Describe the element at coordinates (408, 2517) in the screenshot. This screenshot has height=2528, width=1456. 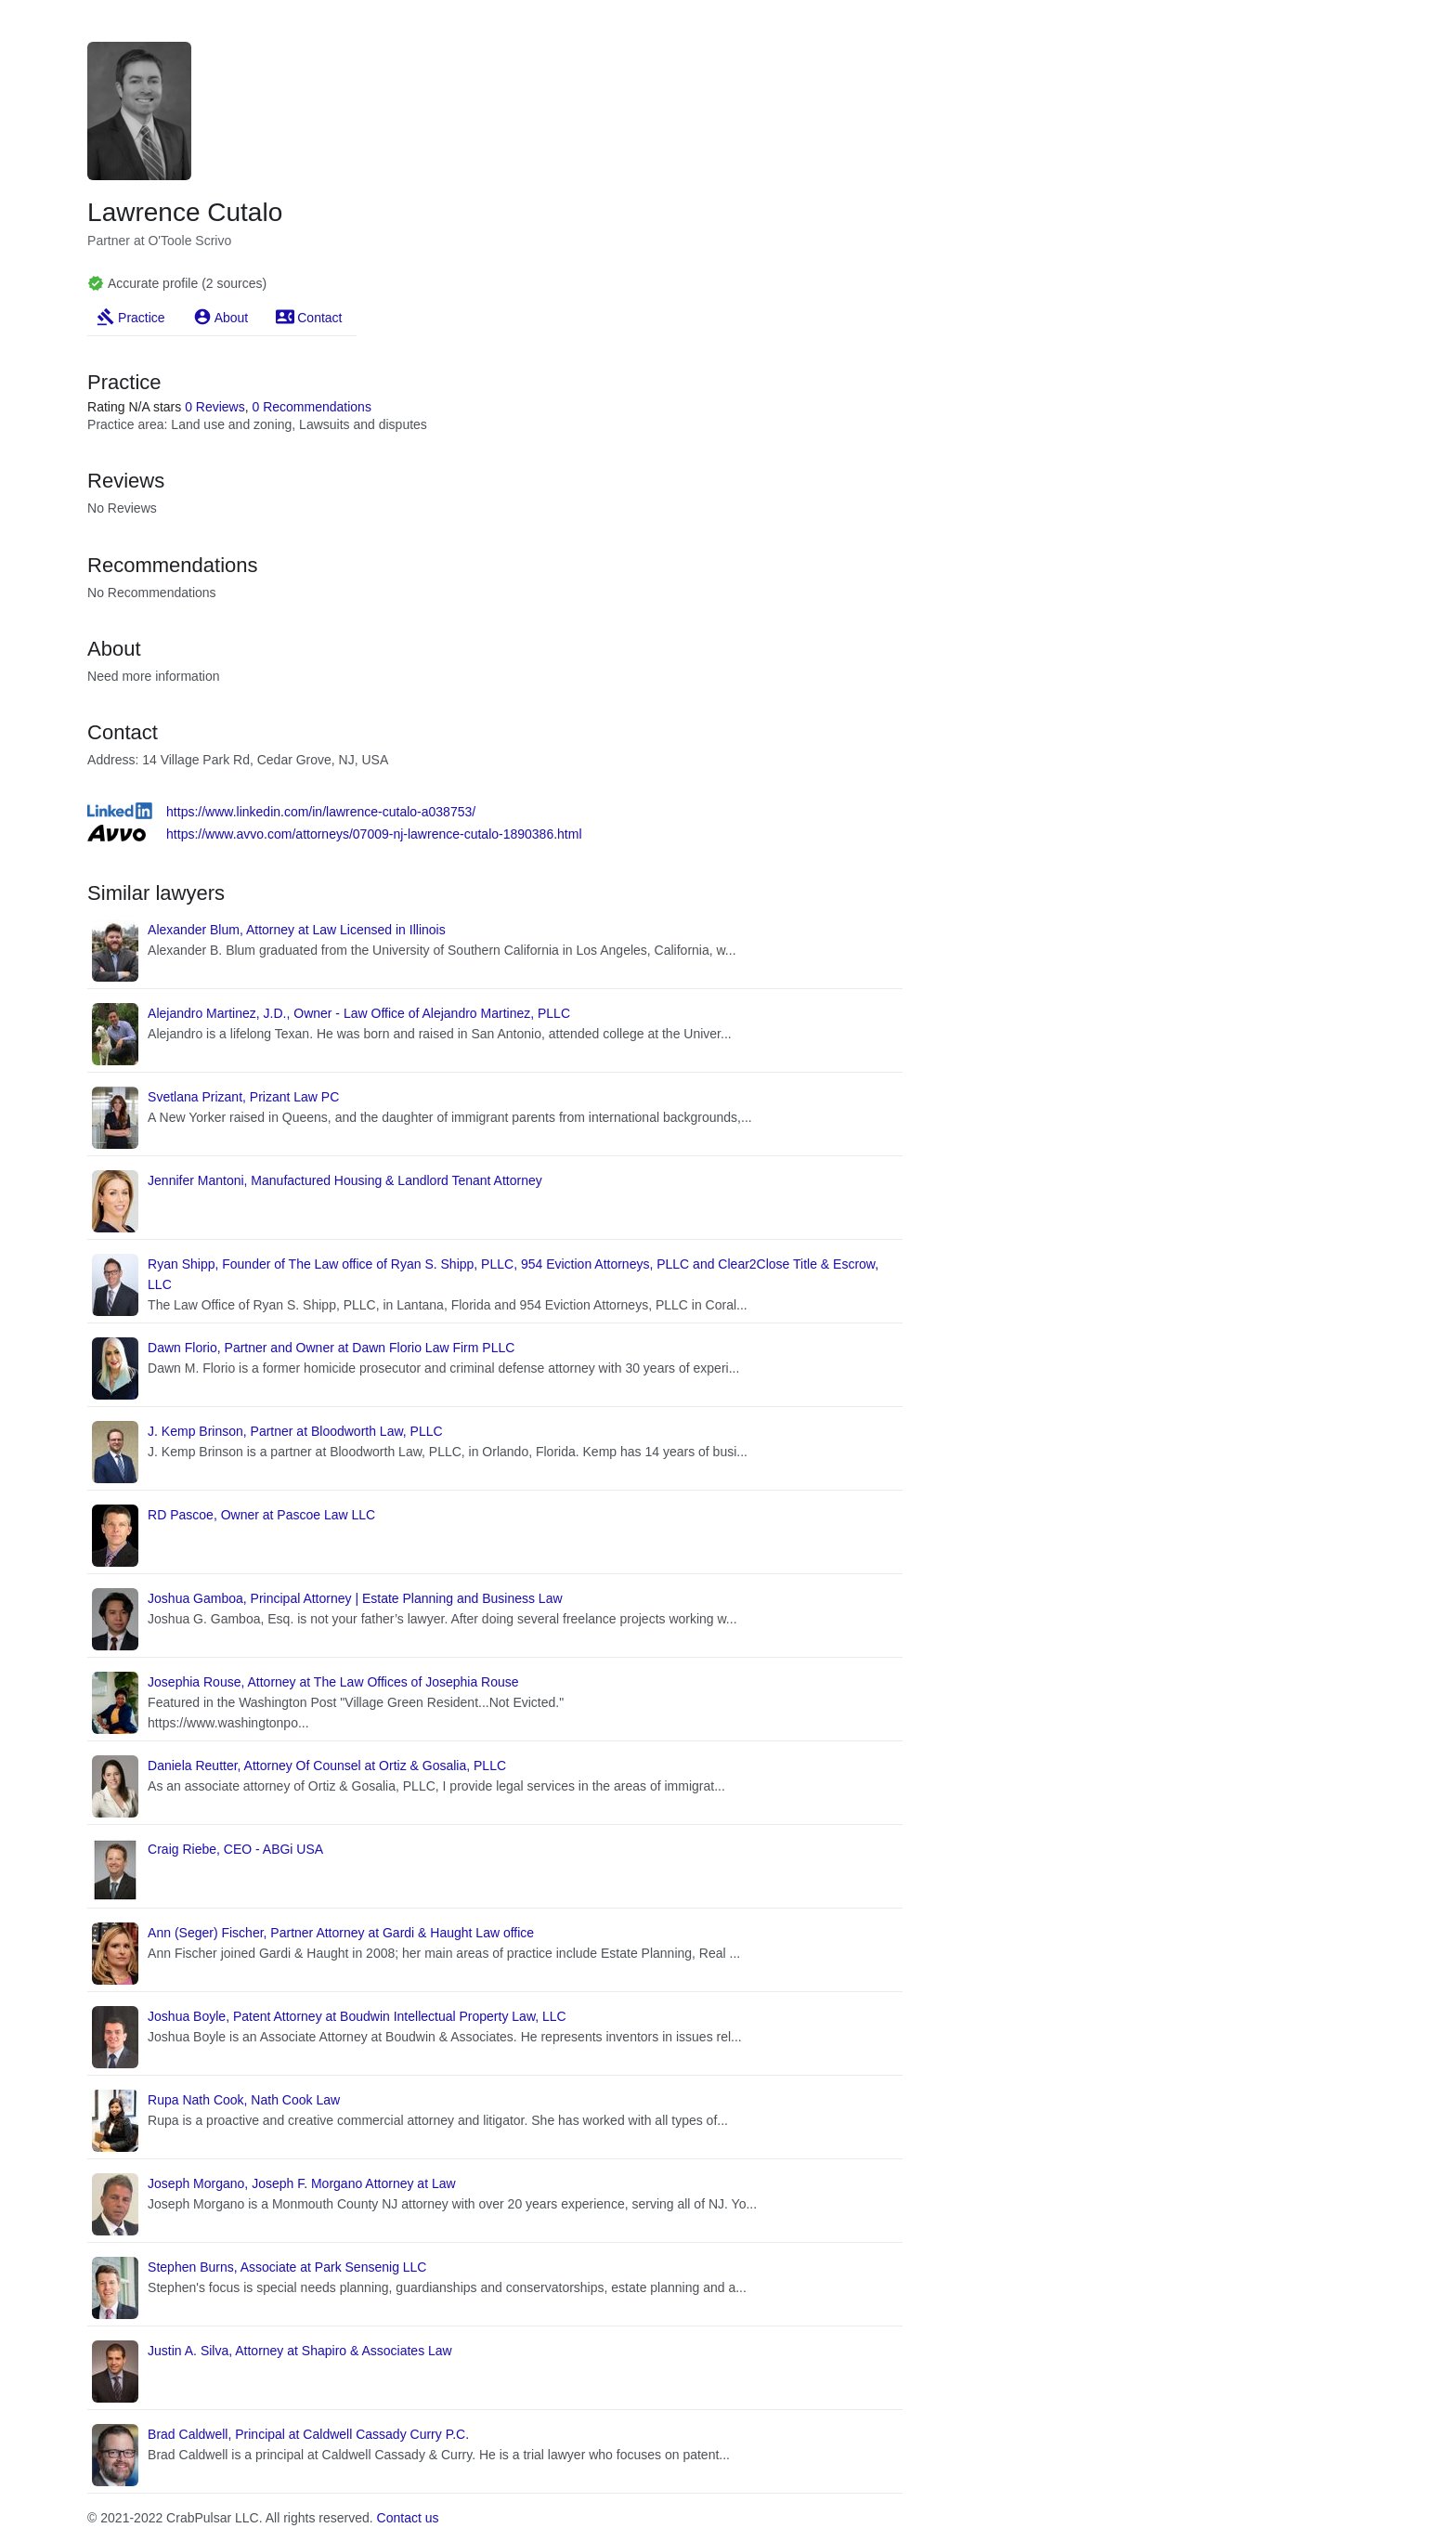
I see `Contact us` at that location.